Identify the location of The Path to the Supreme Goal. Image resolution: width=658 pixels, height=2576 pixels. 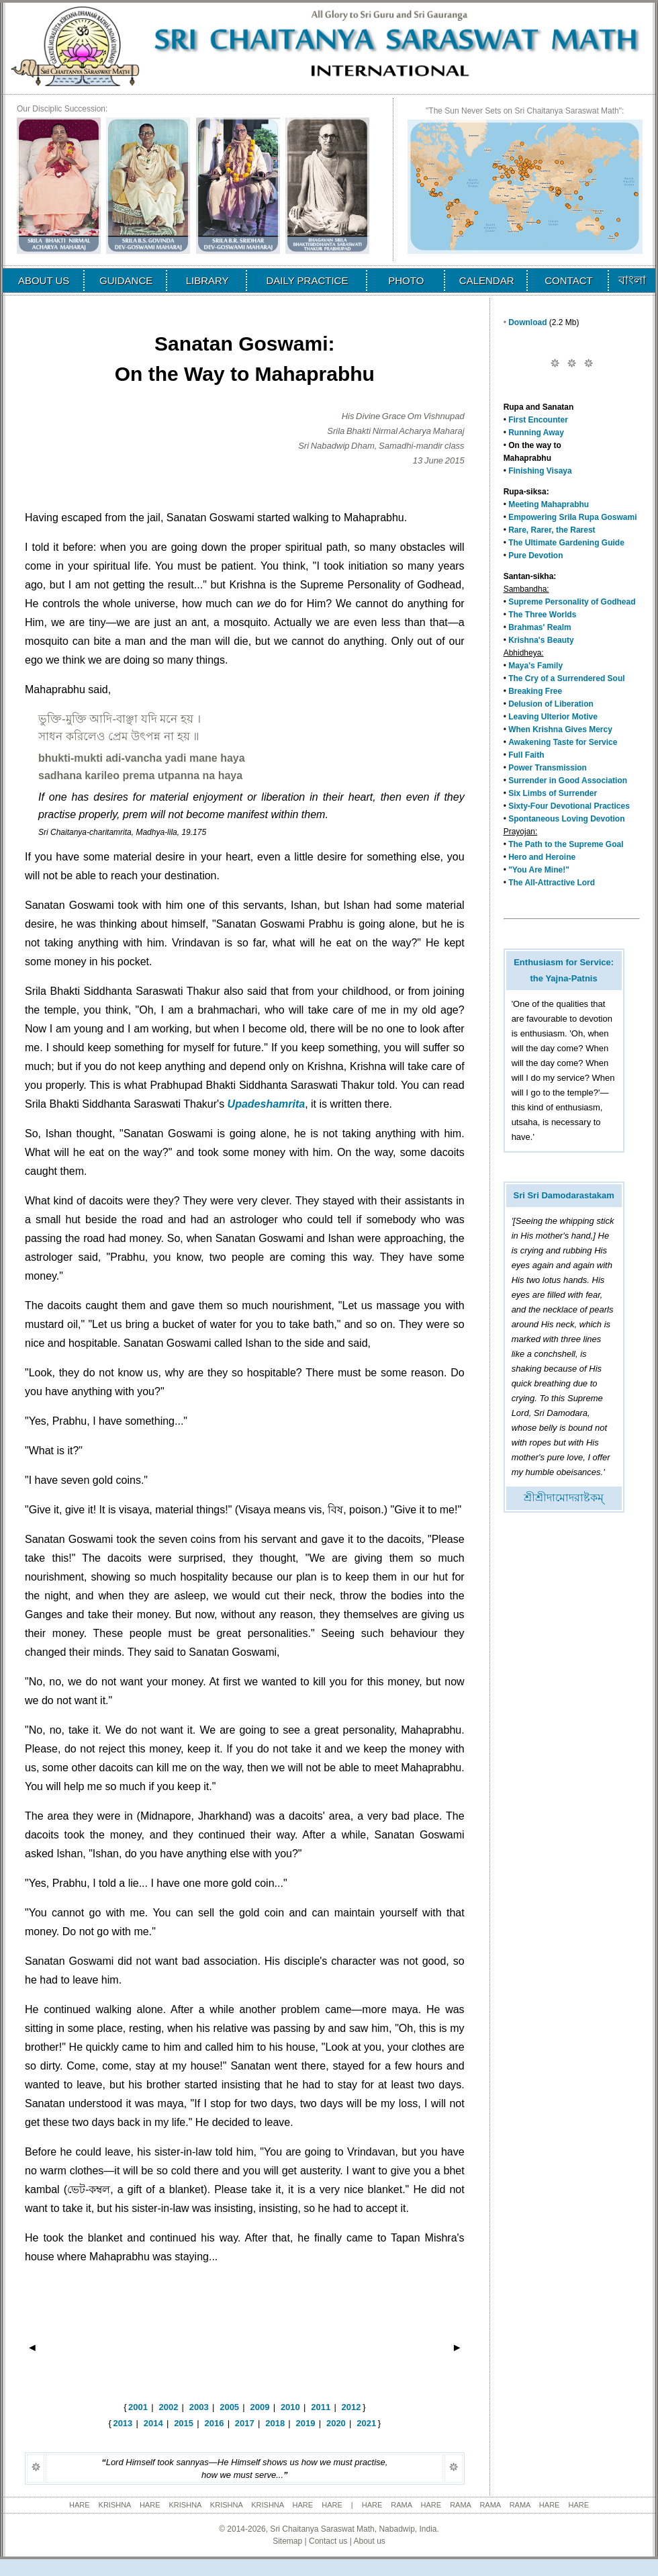
(565, 844).